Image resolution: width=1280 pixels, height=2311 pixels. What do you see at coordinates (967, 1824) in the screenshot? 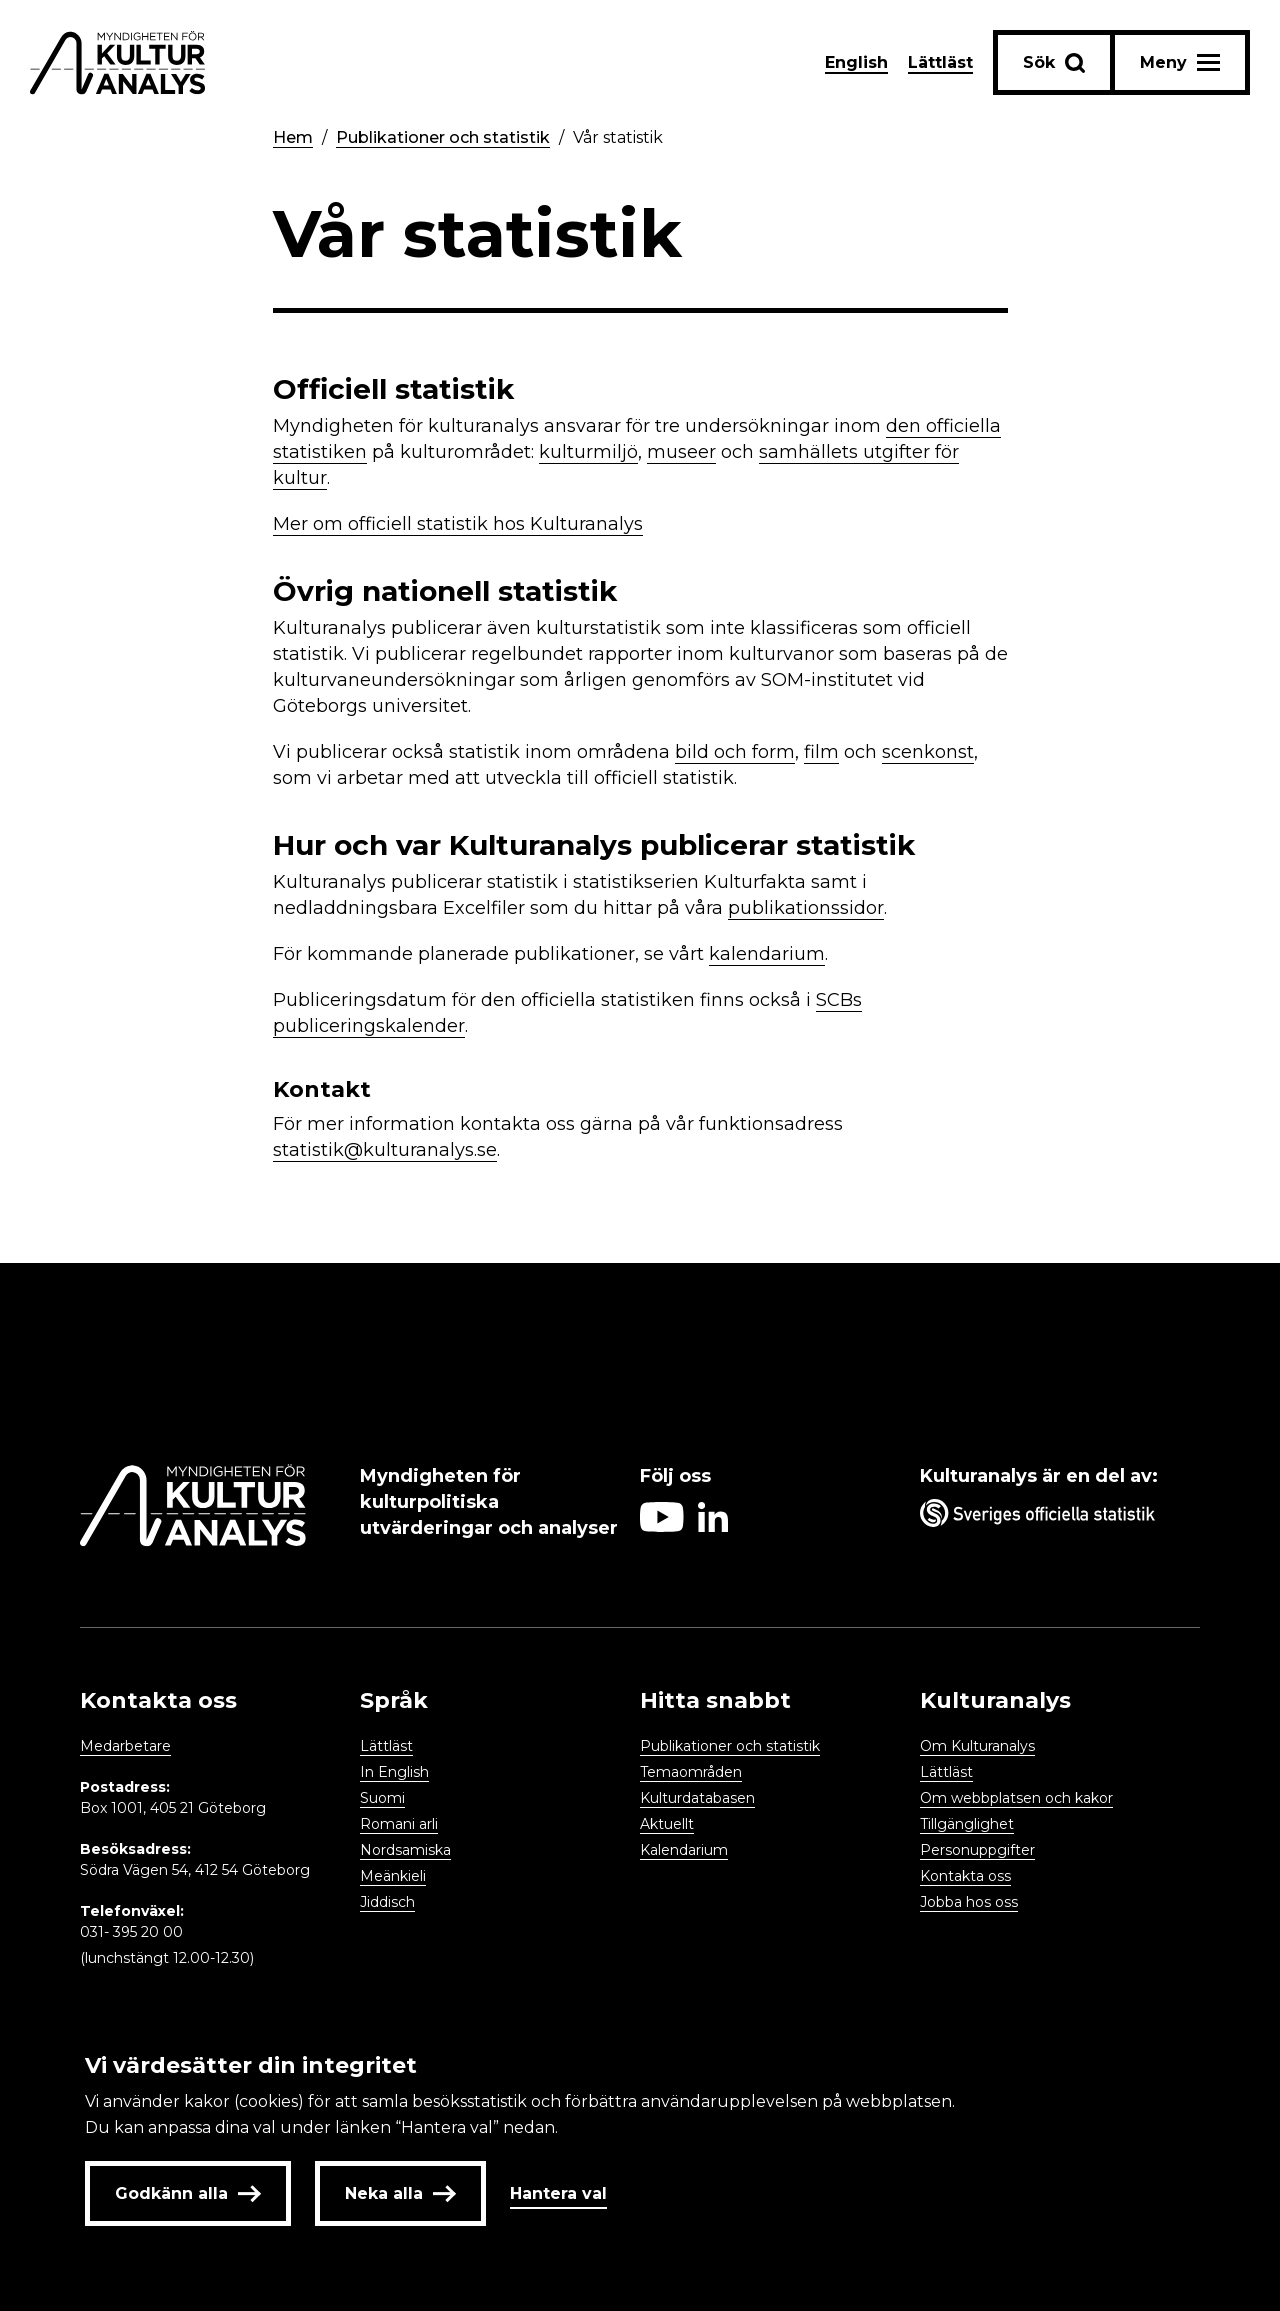
I see `Tillgänglighet` at bounding box center [967, 1824].